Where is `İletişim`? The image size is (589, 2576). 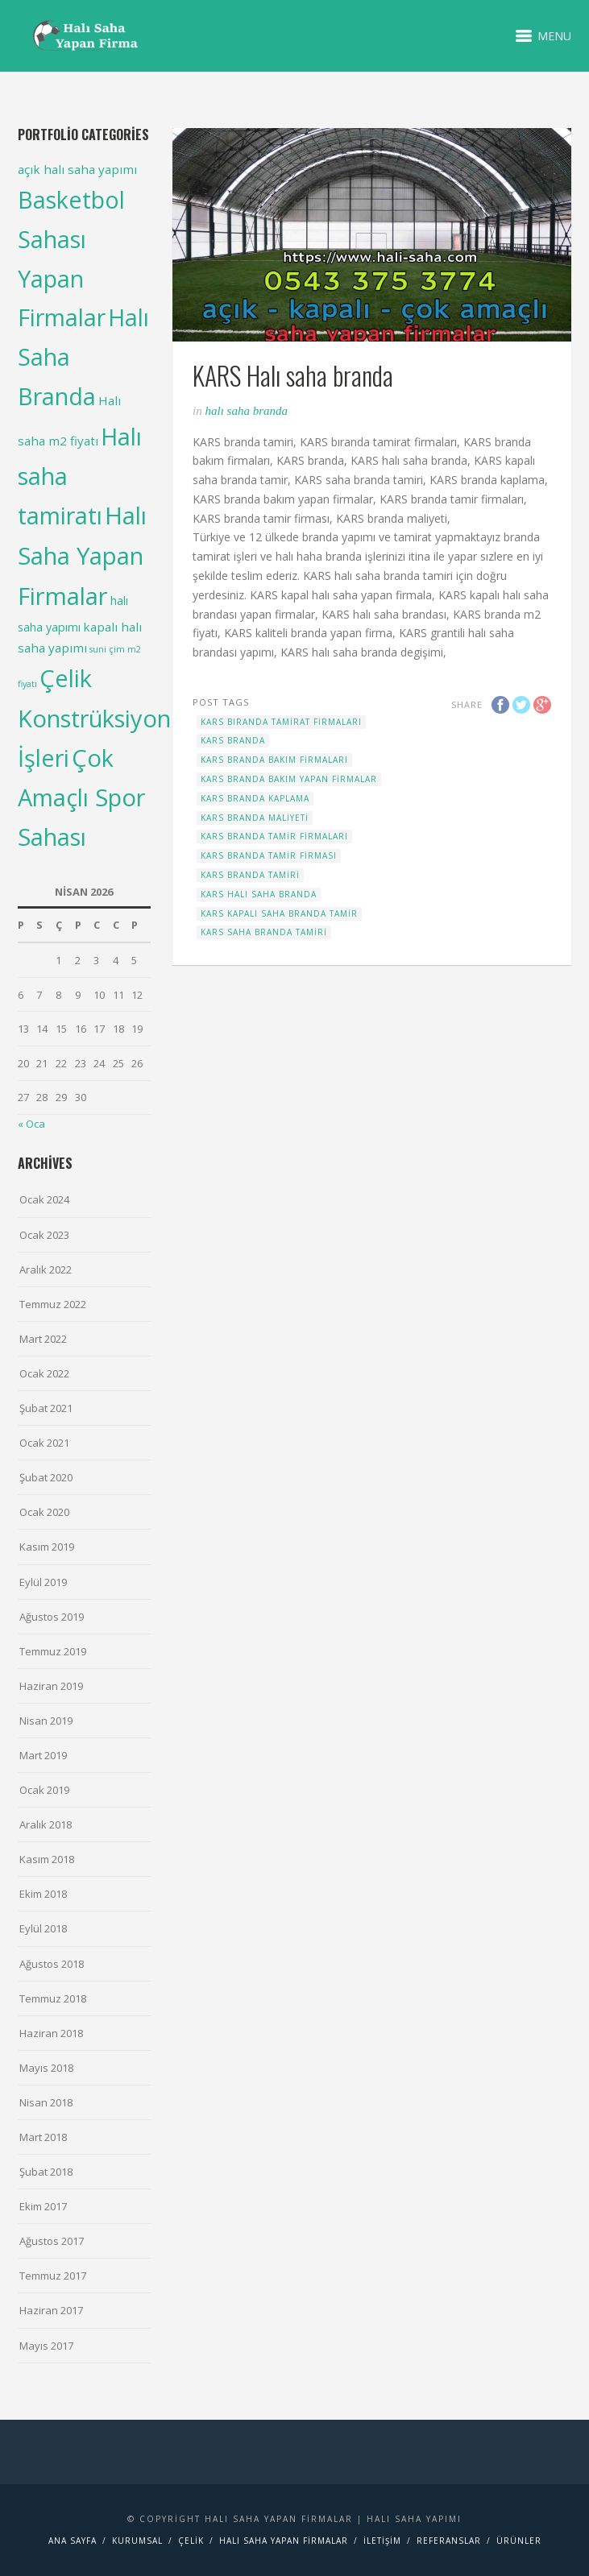 İletişim is located at coordinates (382, 2540).